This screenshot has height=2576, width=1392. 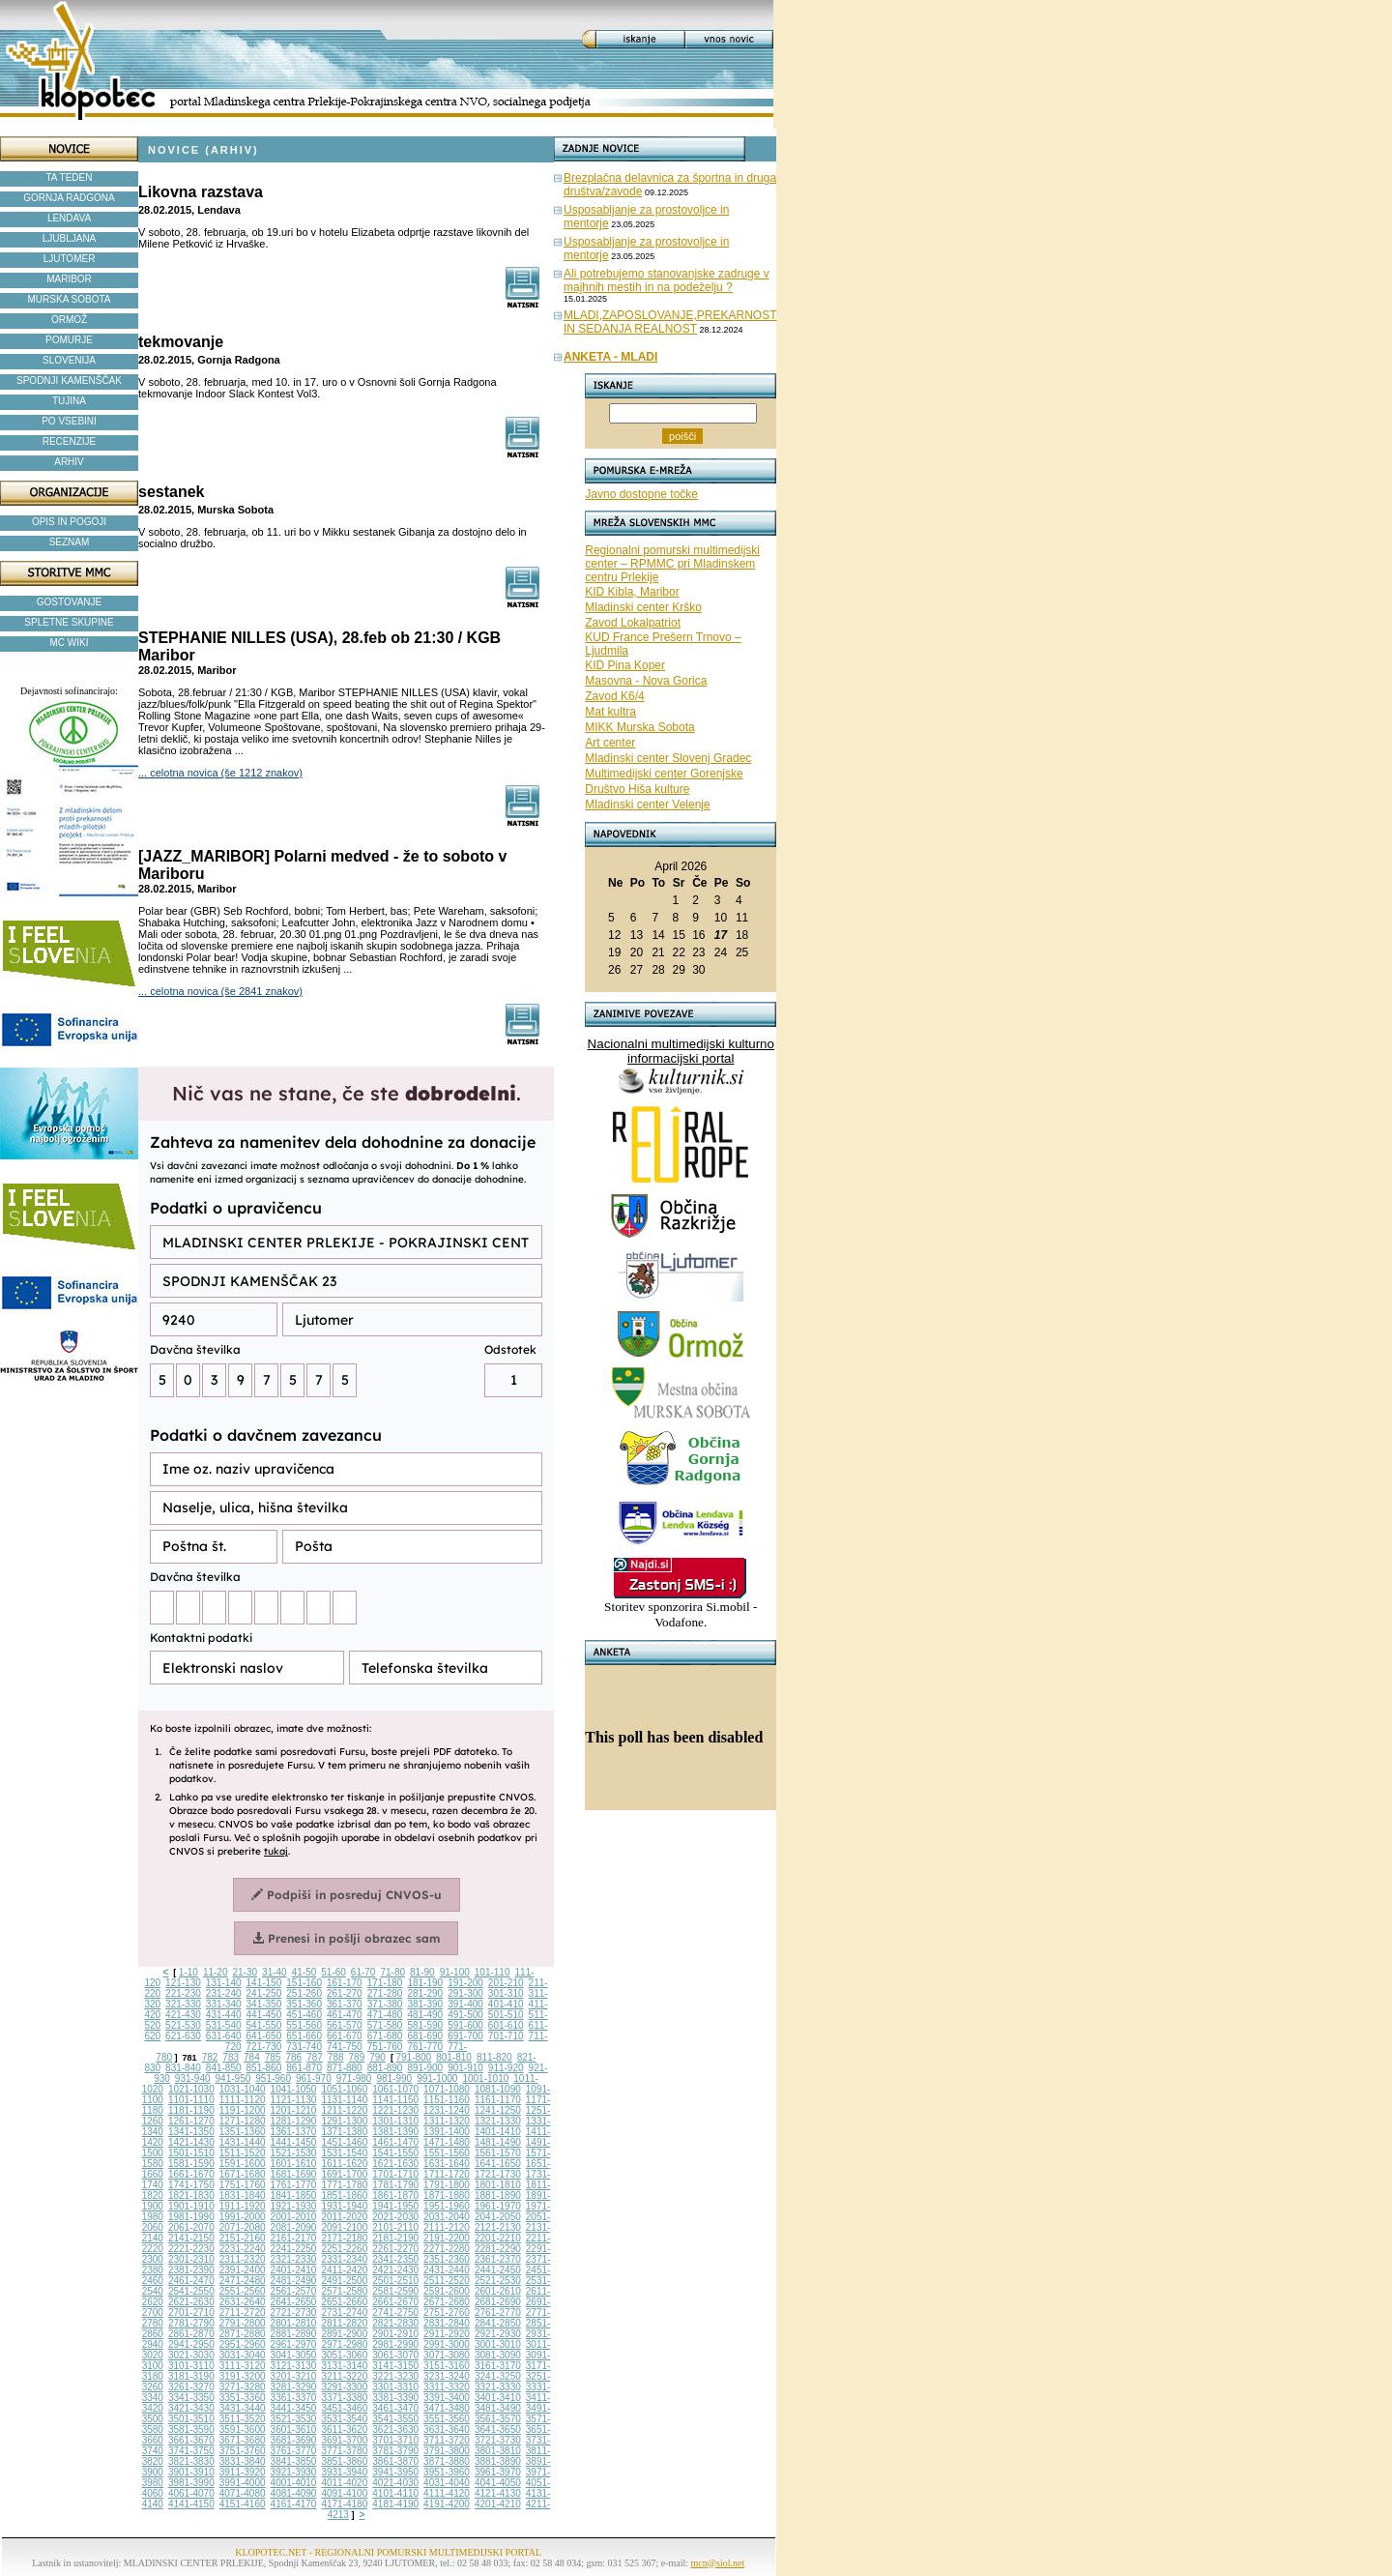 I want to click on 3721-3730, so click(x=498, y=2440).